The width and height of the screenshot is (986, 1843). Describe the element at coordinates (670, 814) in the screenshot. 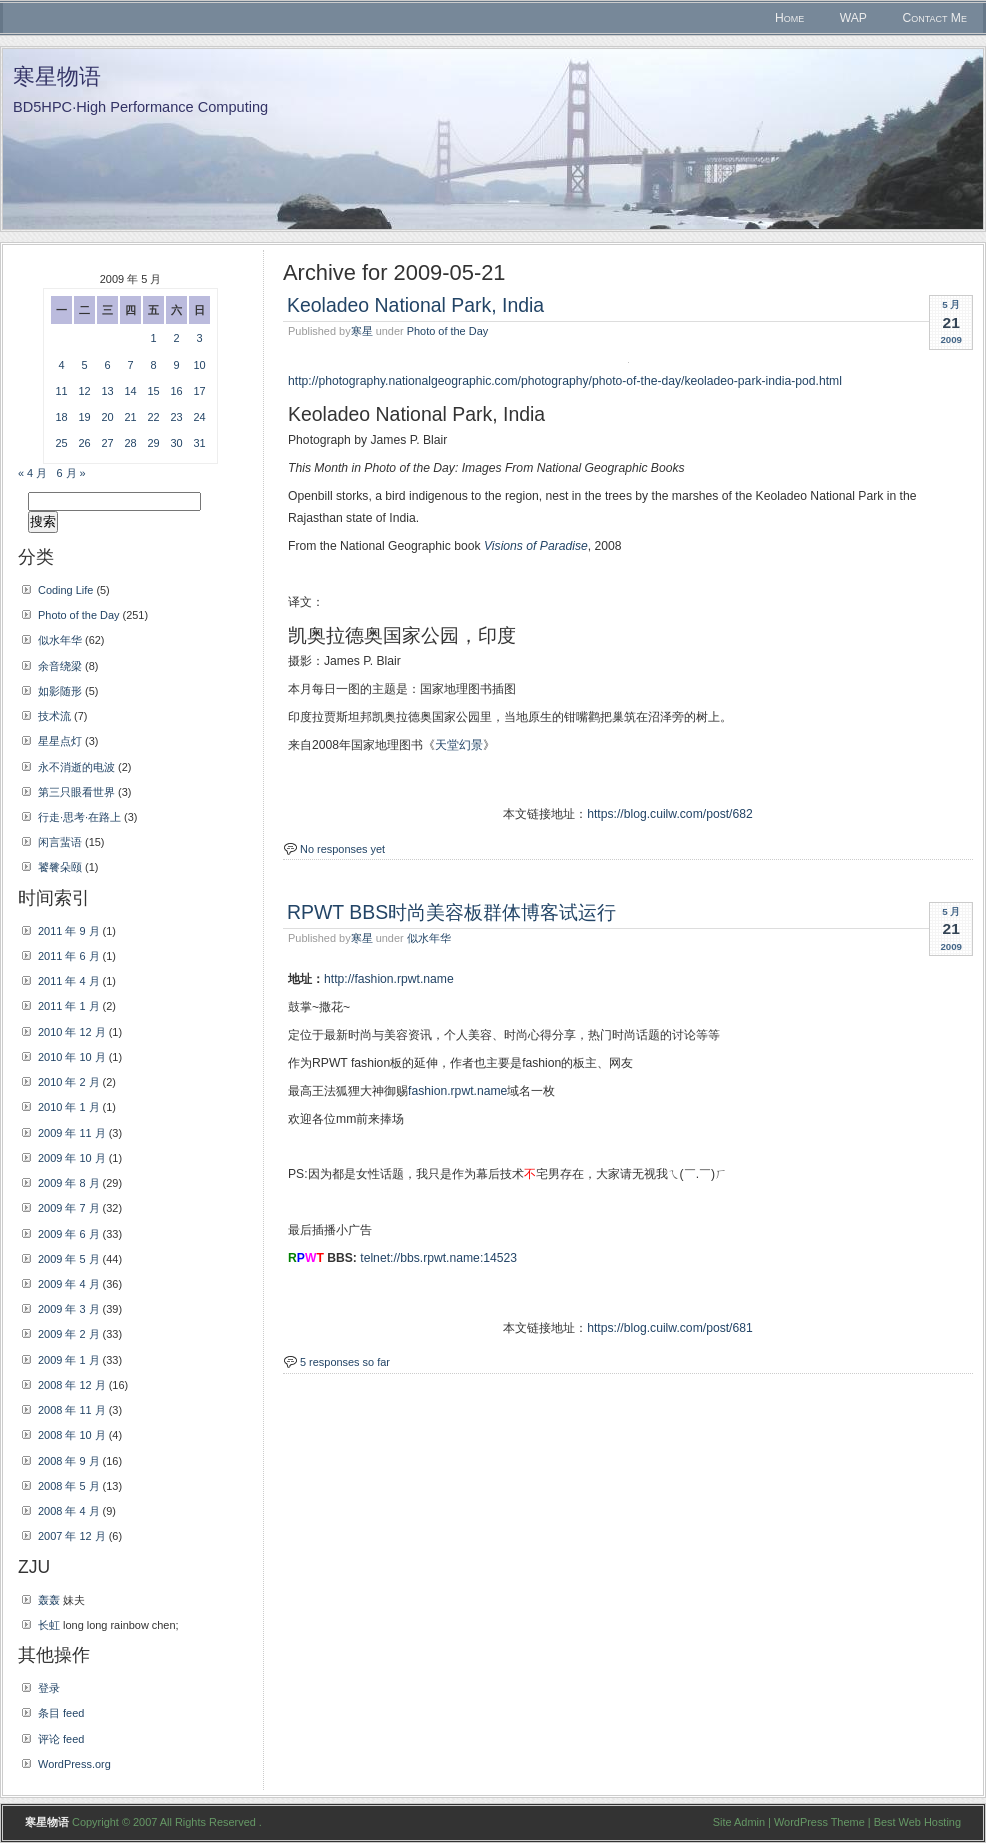

I see `https://blog.cuilw.com/post/682` at that location.